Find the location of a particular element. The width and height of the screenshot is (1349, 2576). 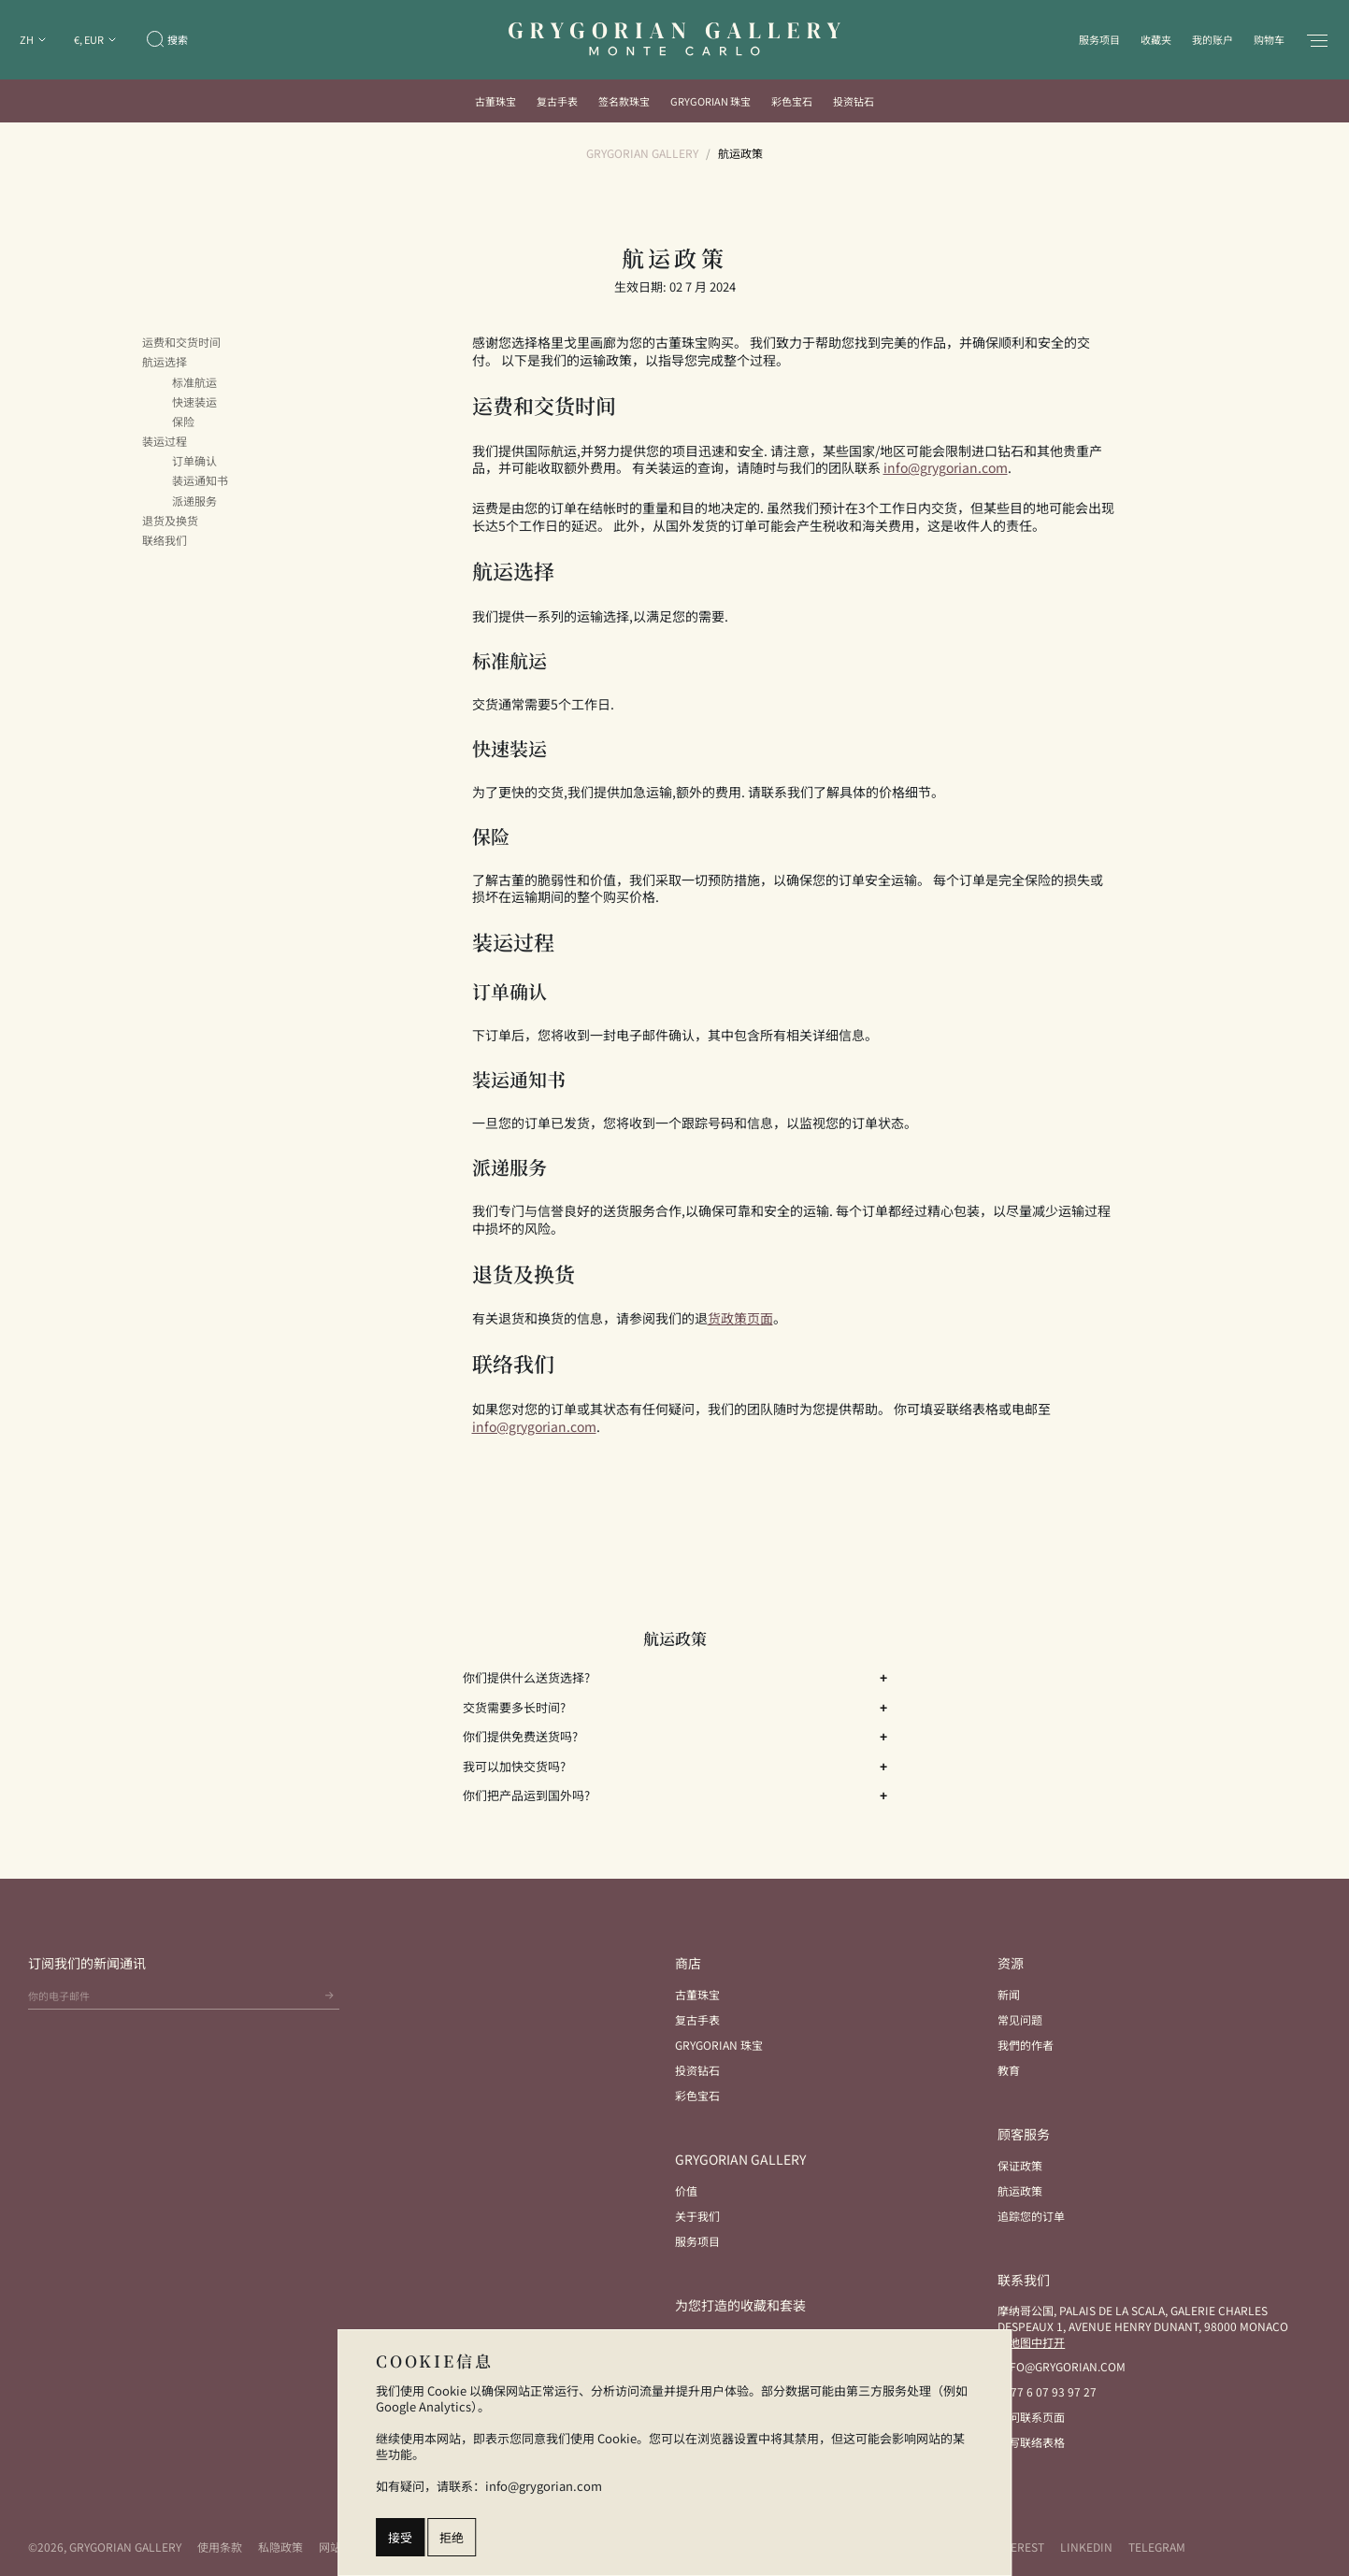

我的账户 is located at coordinates (1212, 39).